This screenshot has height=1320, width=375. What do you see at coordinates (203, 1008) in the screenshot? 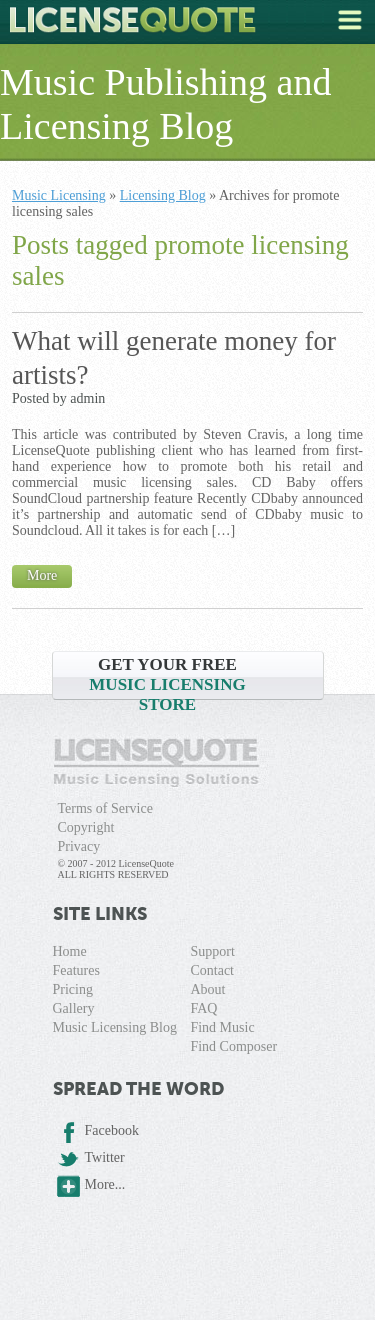
I see `FAQ` at bounding box center [203, 1008].